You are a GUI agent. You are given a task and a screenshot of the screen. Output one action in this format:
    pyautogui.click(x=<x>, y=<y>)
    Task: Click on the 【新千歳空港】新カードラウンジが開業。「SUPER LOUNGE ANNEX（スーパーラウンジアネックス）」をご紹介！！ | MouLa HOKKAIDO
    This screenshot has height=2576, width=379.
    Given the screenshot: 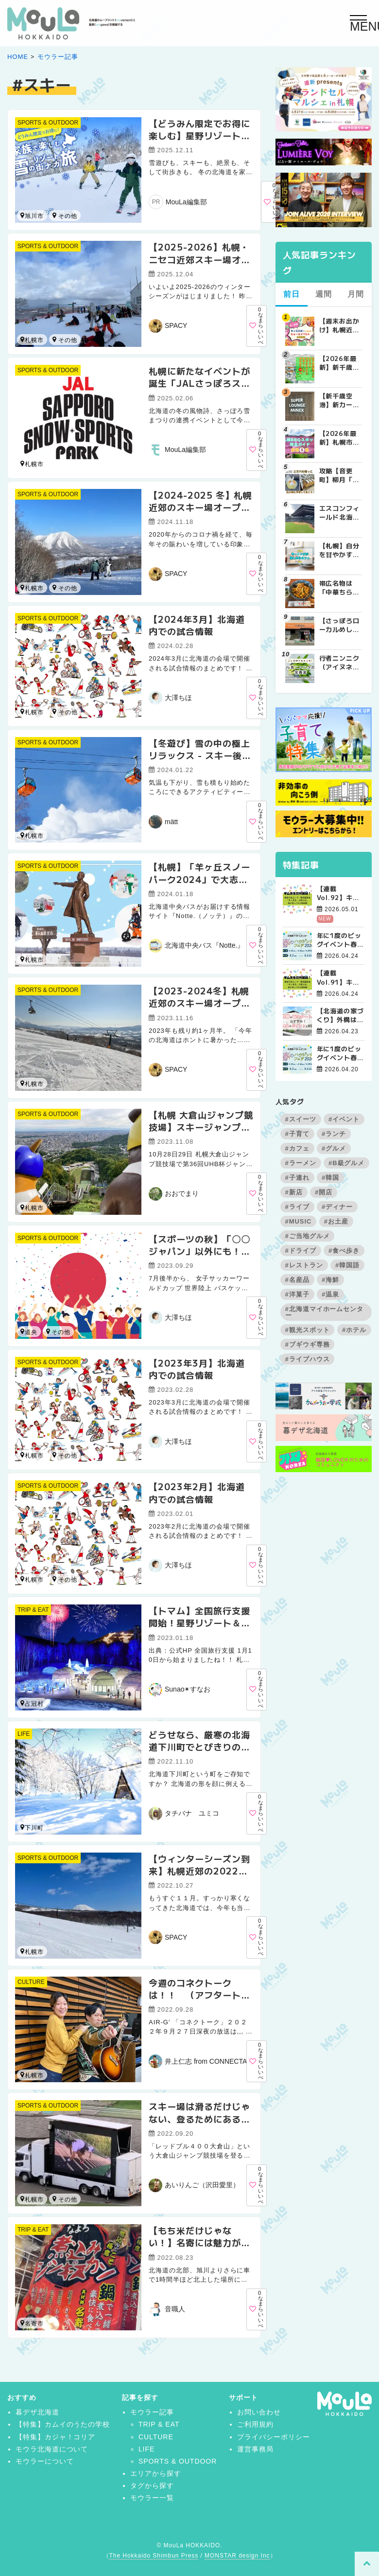 What is the action you would take?
    pyautogui.click(x=339, y=400)
    